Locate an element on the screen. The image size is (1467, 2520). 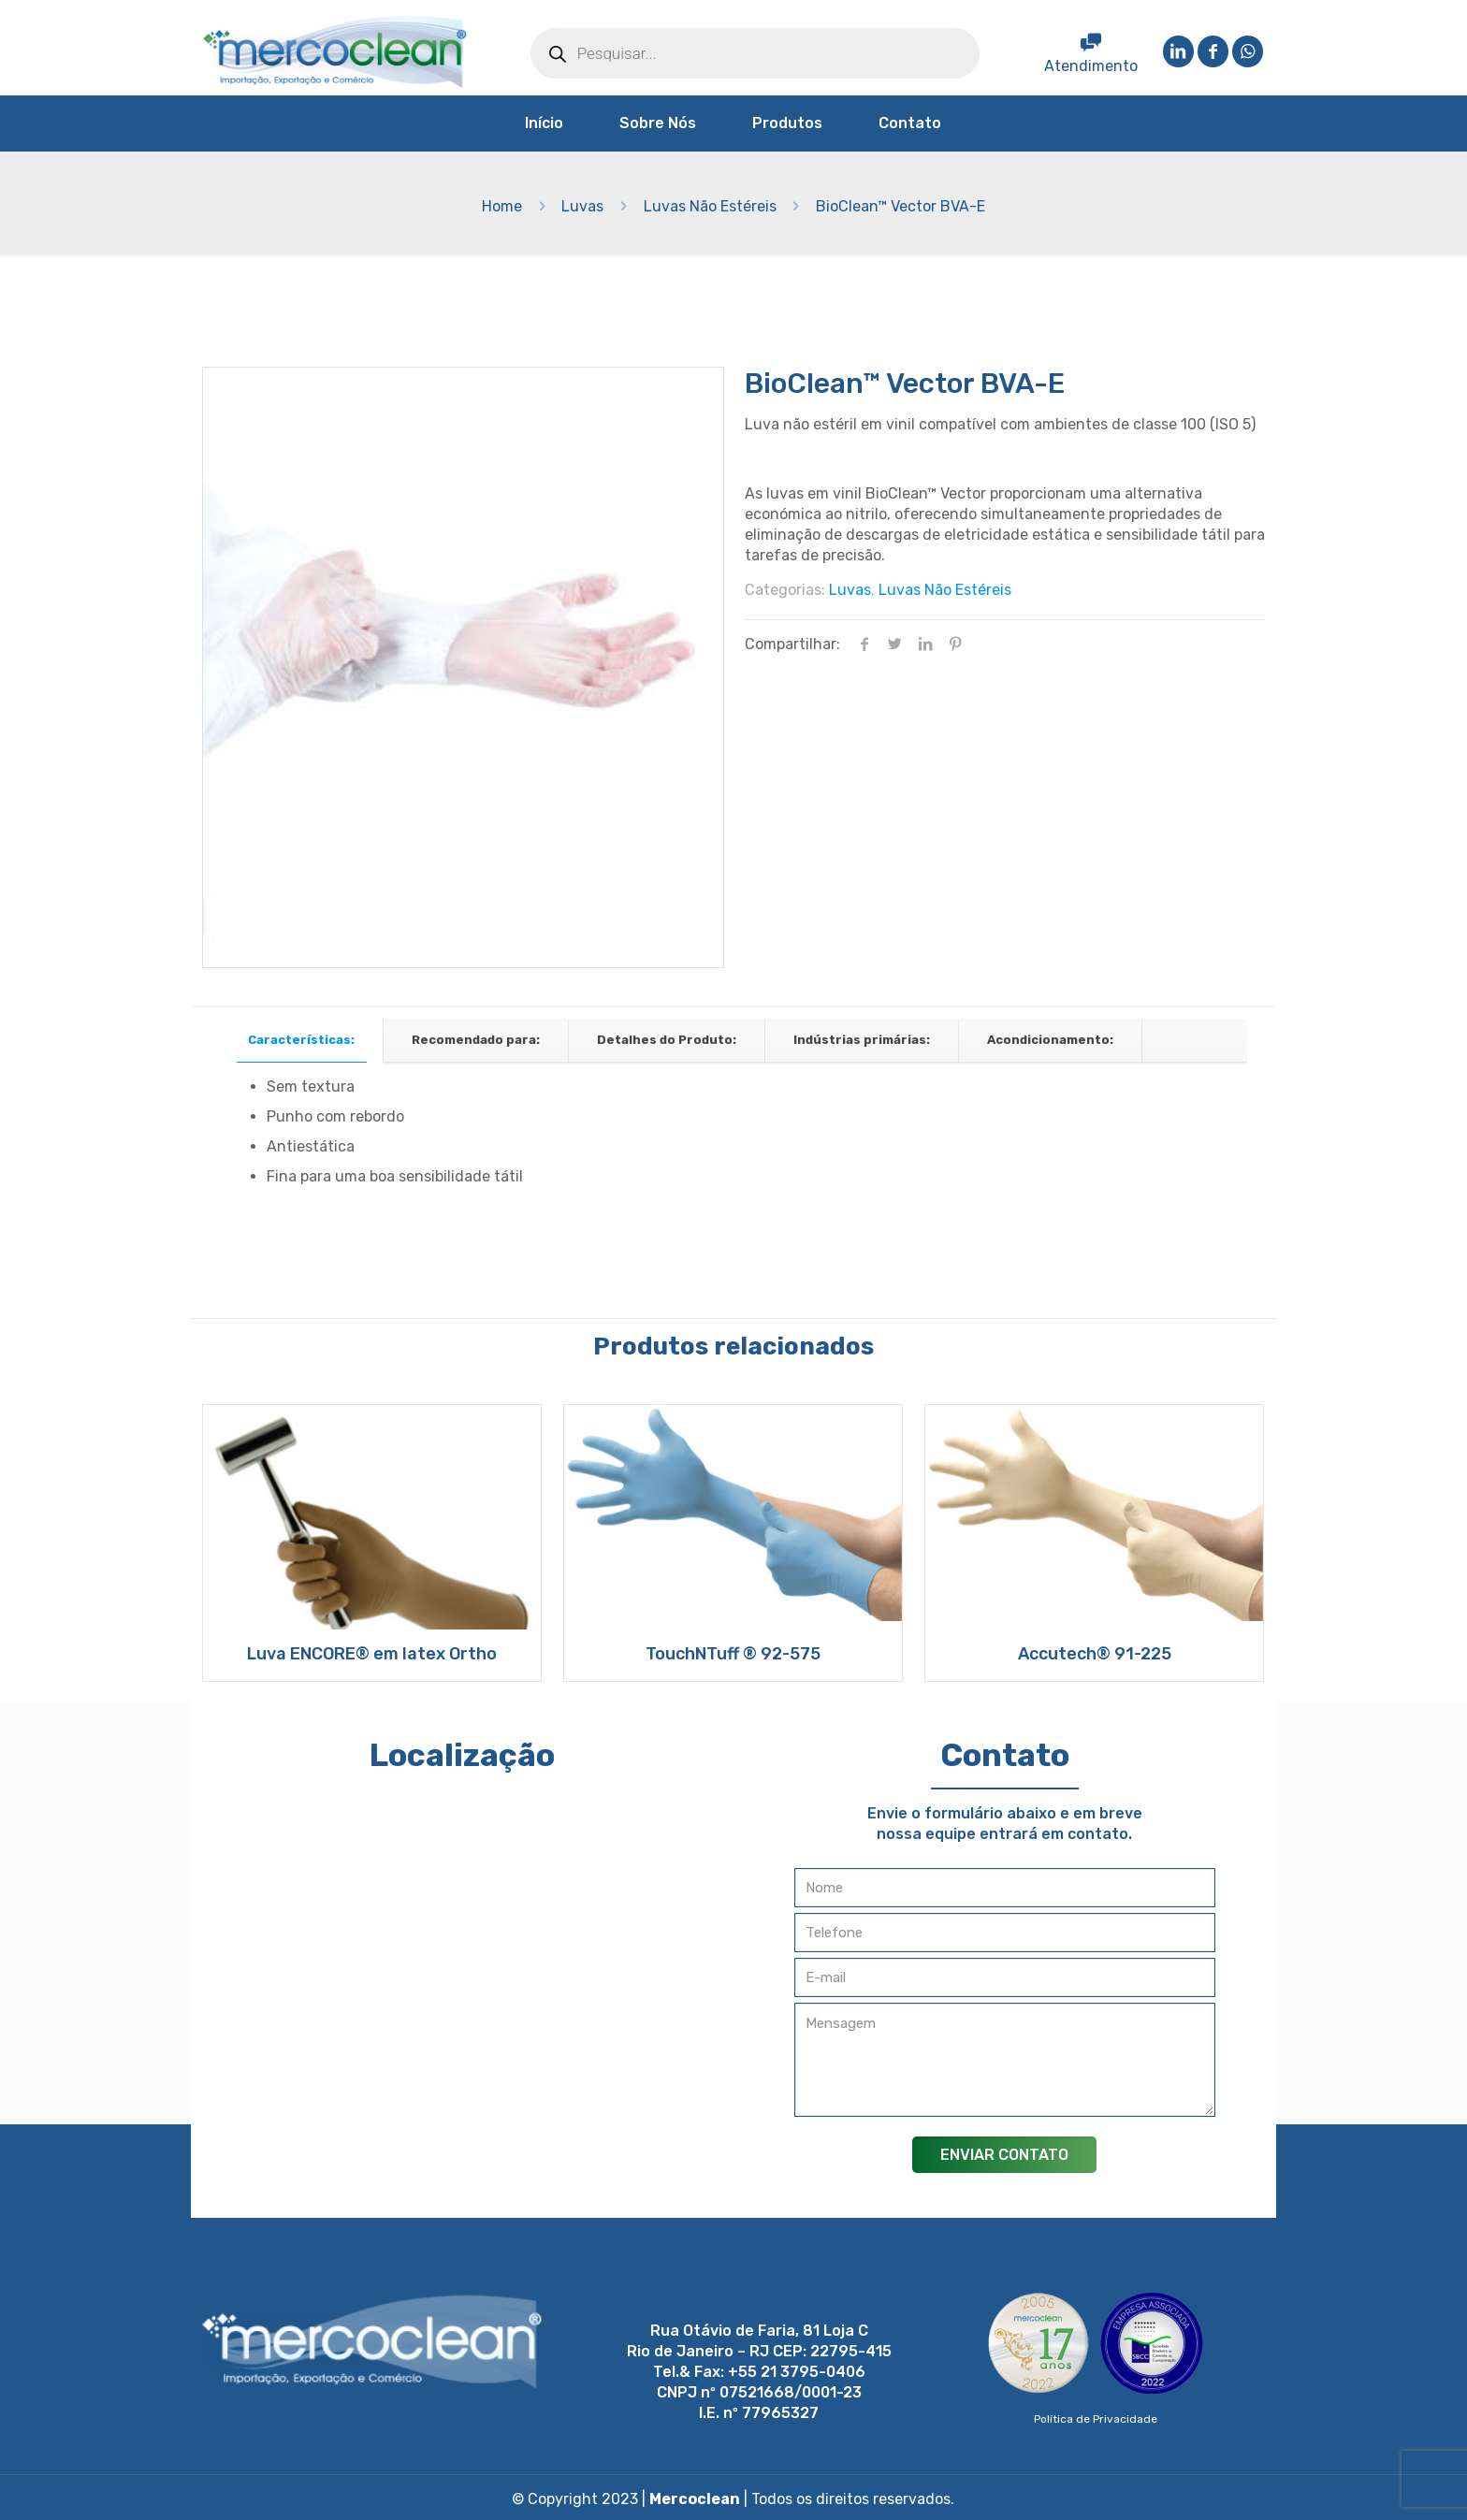
Luvas Não Estéreis is located at coordinates (710, 206).